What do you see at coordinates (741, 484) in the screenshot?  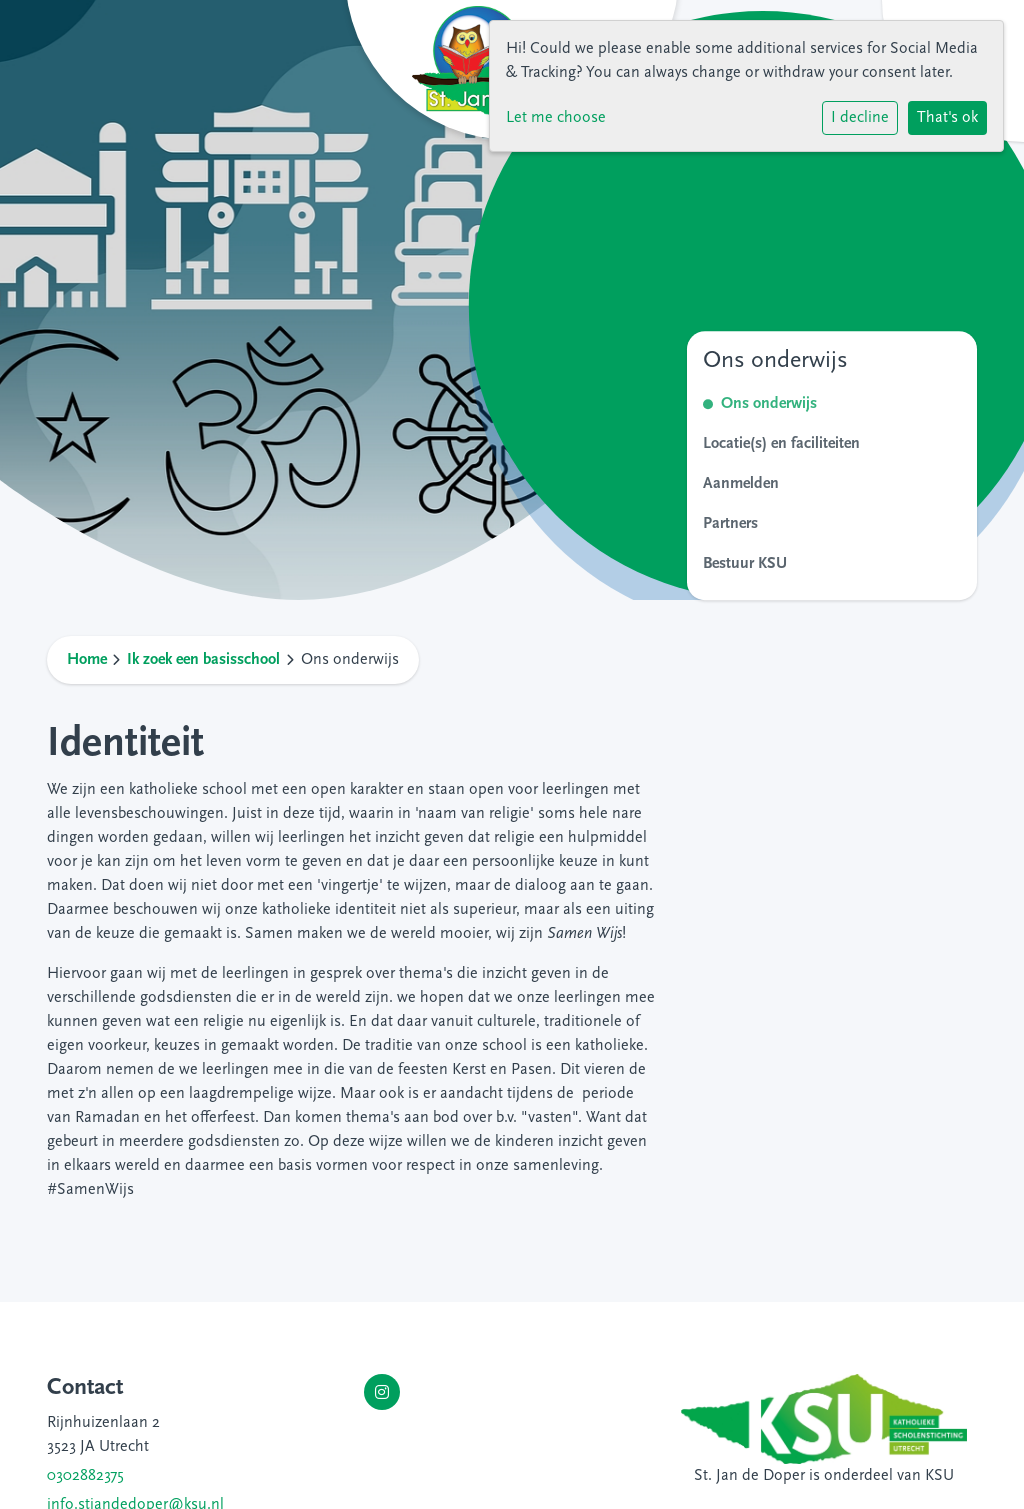 I see `Aanmelden` at bounding box center [741, 484].